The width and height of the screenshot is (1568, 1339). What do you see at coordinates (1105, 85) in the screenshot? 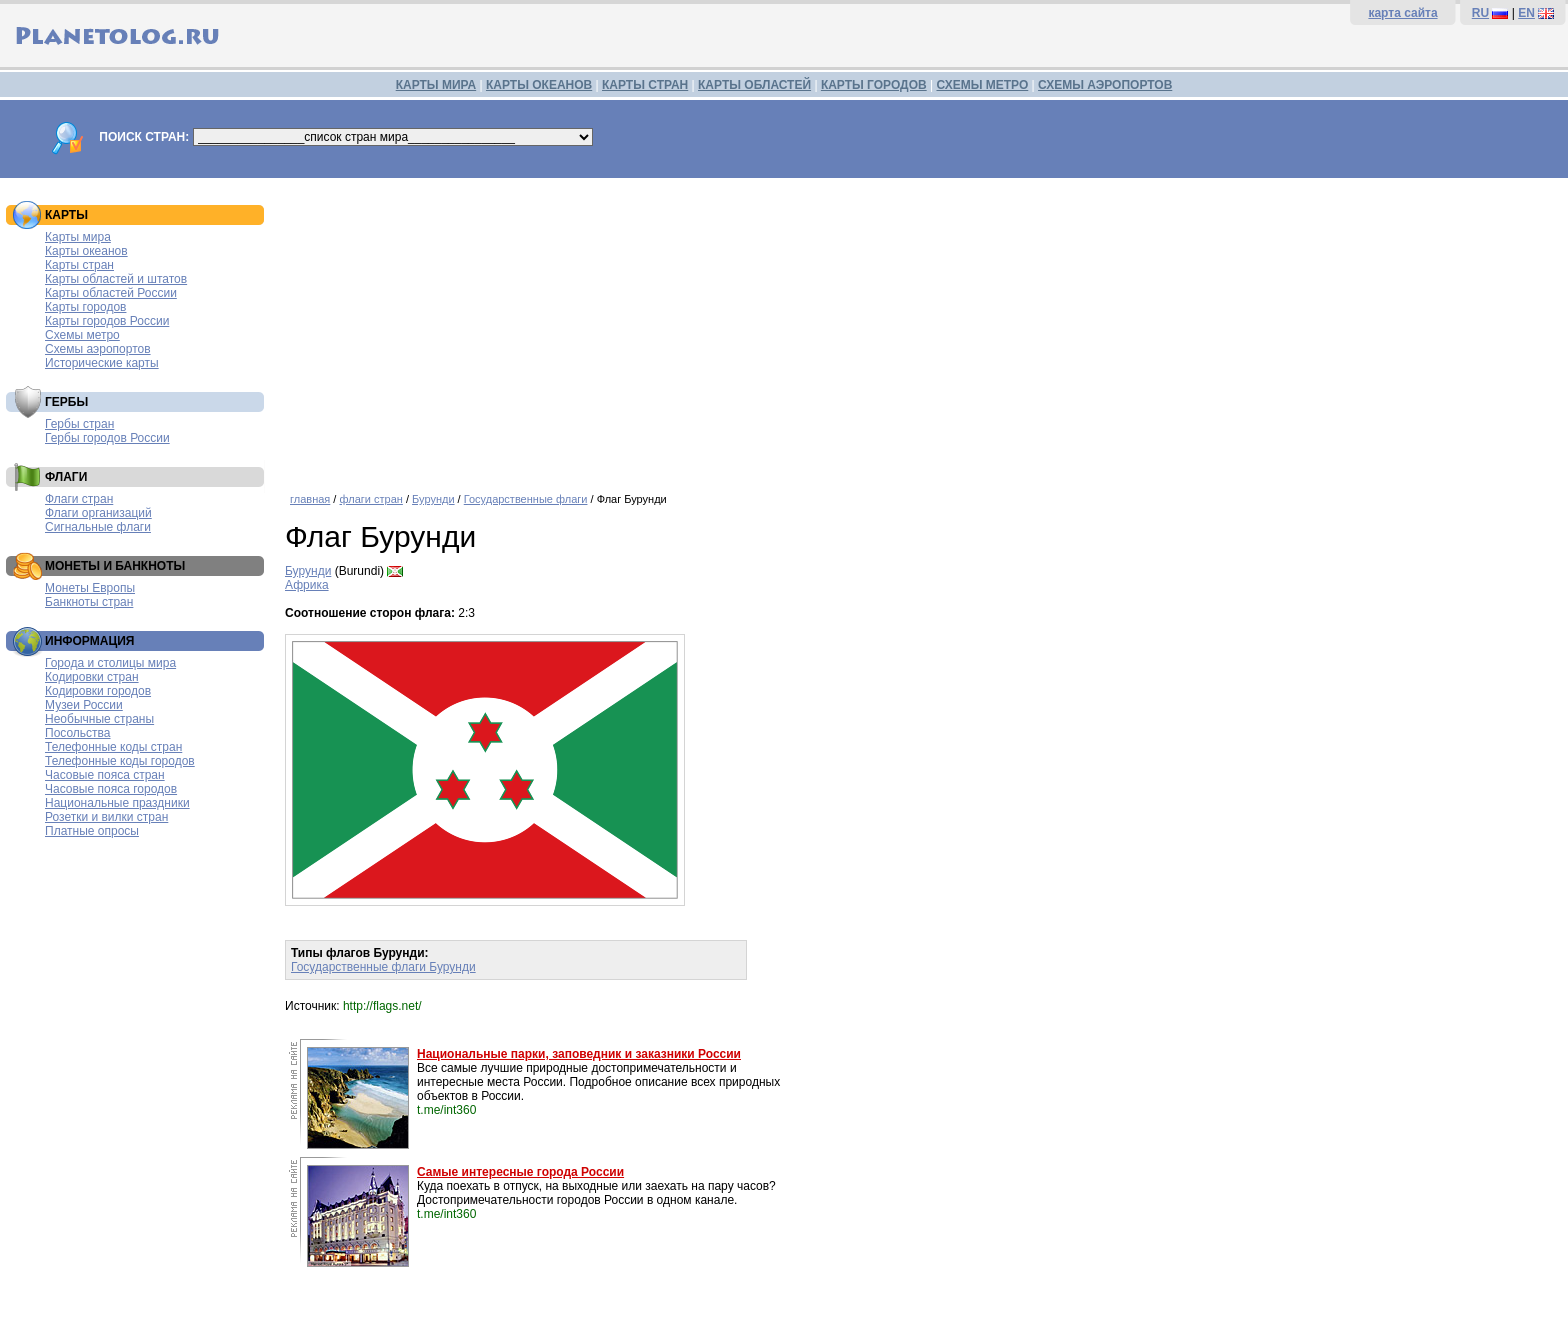
I see `СХЕМЫ АЭРОПОРТОВ` at bounding box center [1105, 85].